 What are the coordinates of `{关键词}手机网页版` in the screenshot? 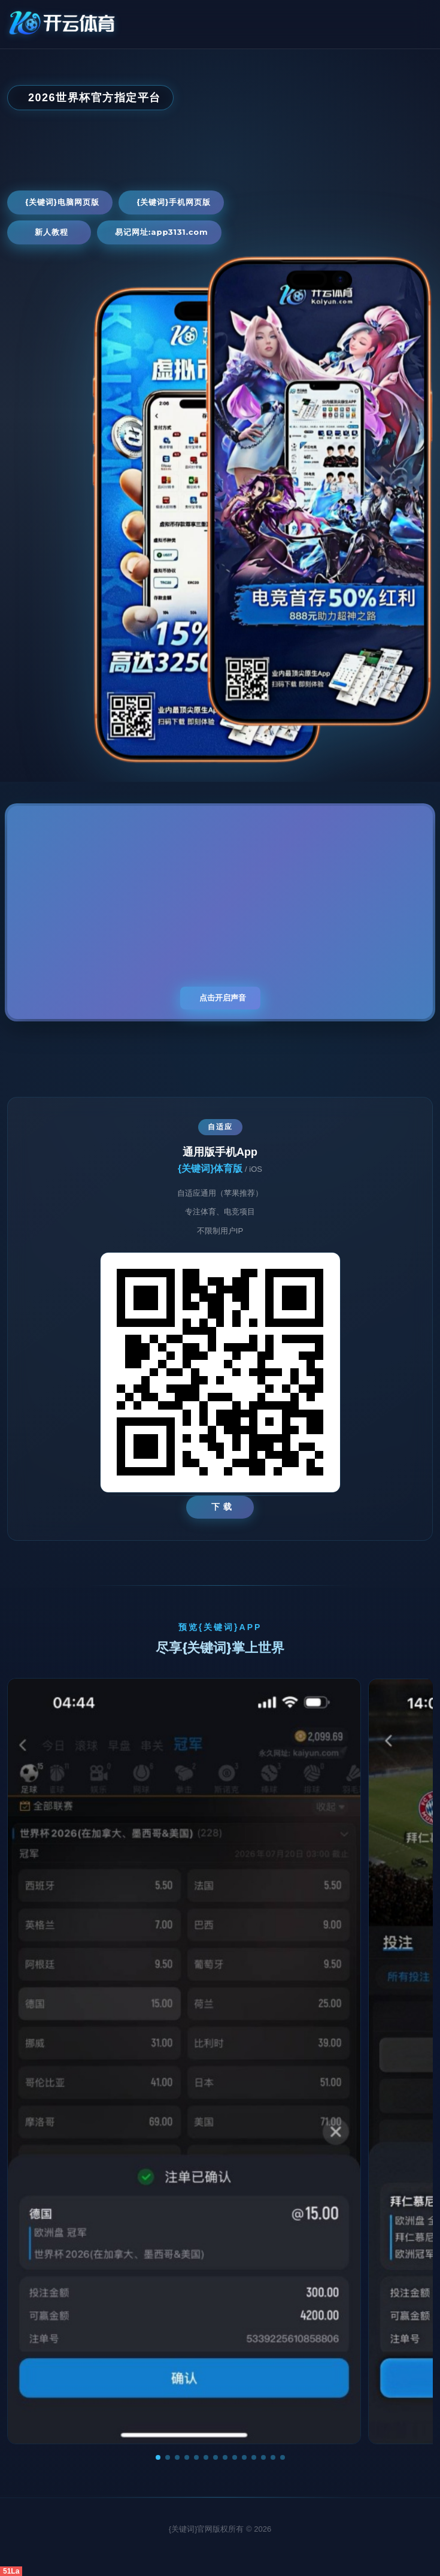 It's located at (173, 202).